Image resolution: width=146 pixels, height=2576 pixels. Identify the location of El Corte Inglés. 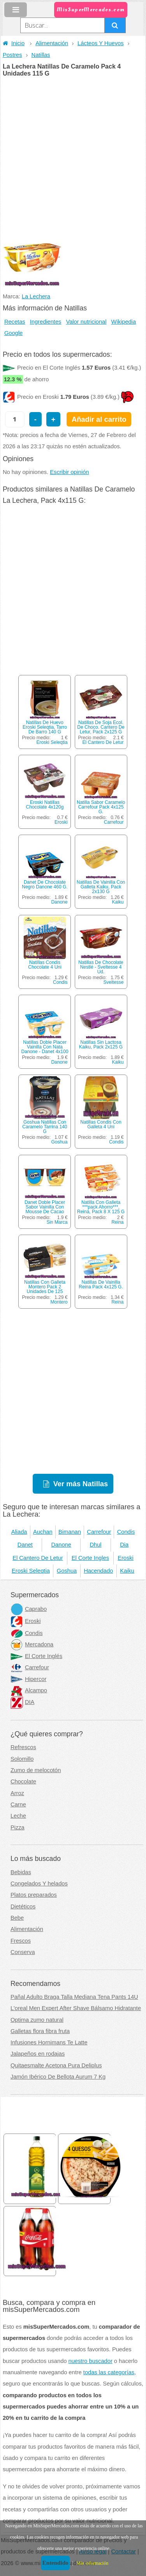
(36, 1656).